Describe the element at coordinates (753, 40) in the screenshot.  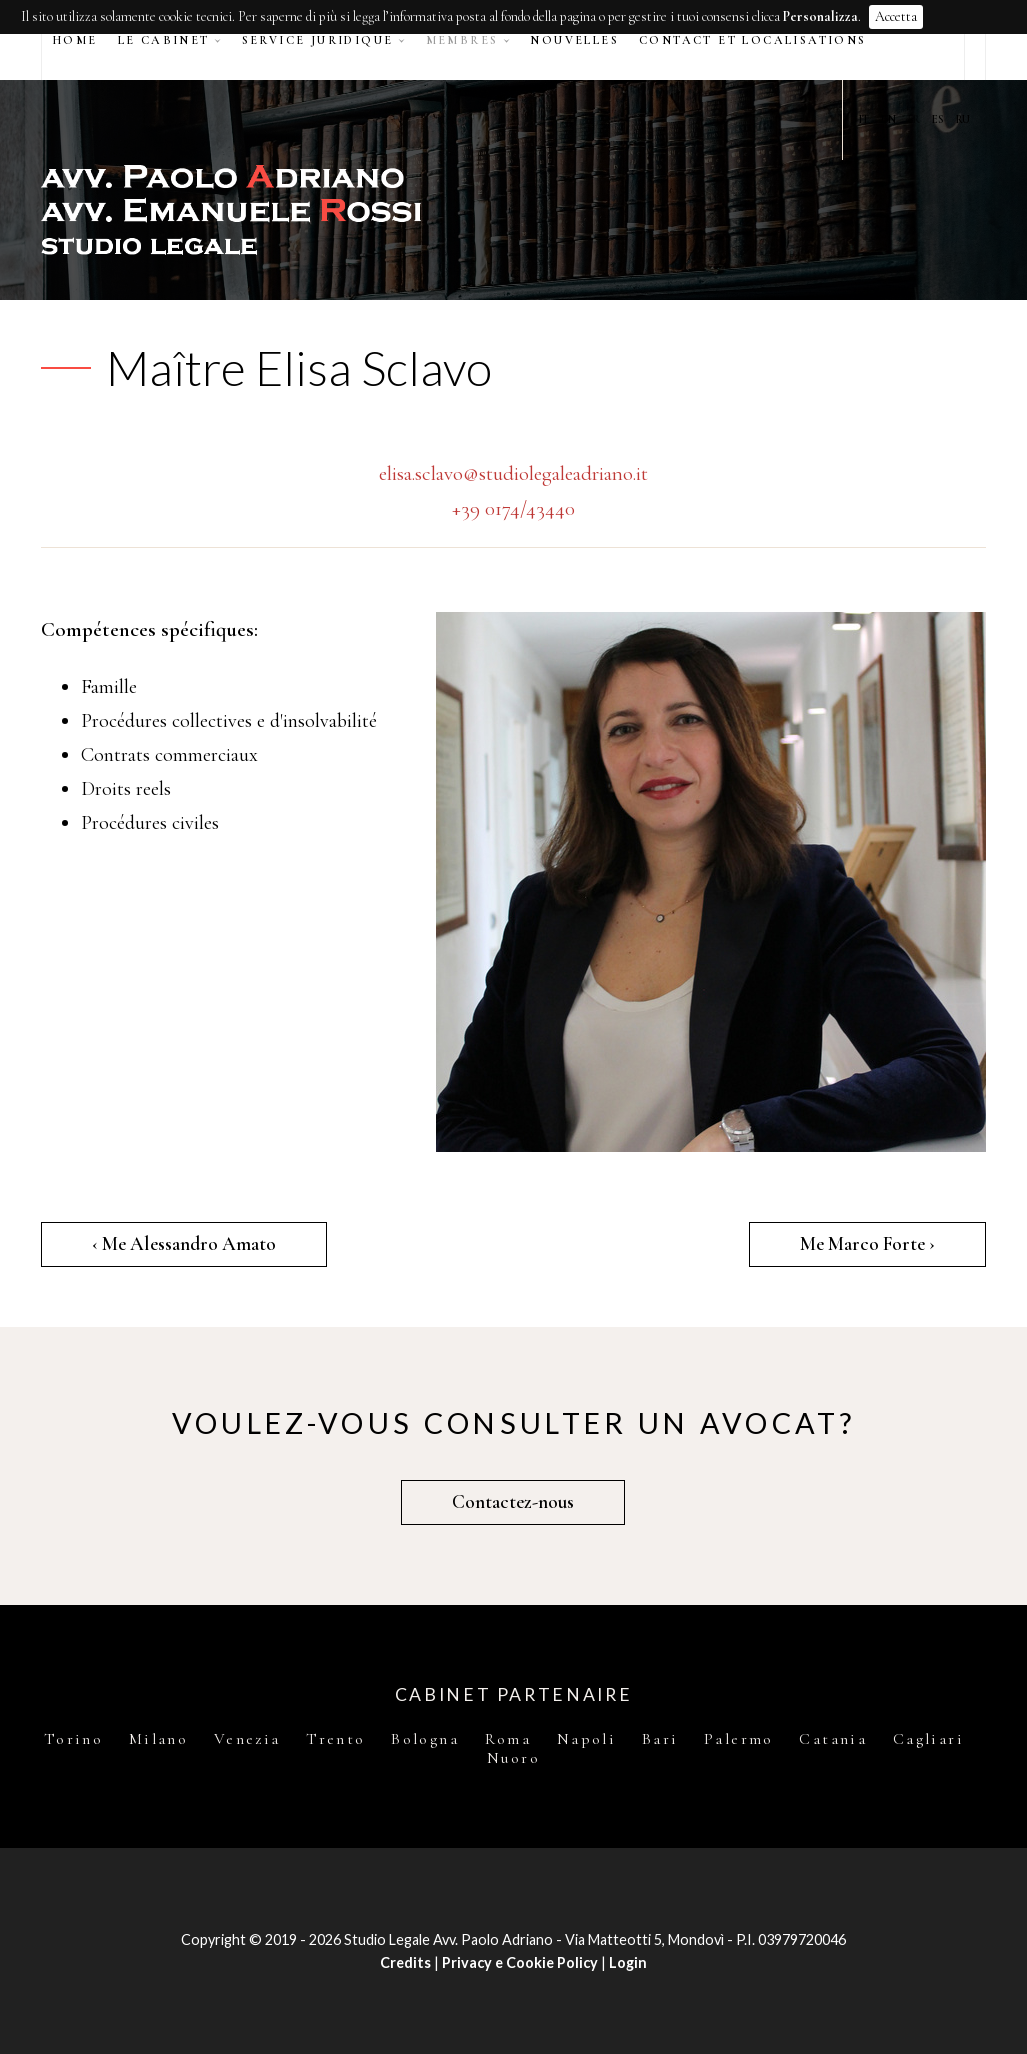
I see `Contact et Localisations` at that location.